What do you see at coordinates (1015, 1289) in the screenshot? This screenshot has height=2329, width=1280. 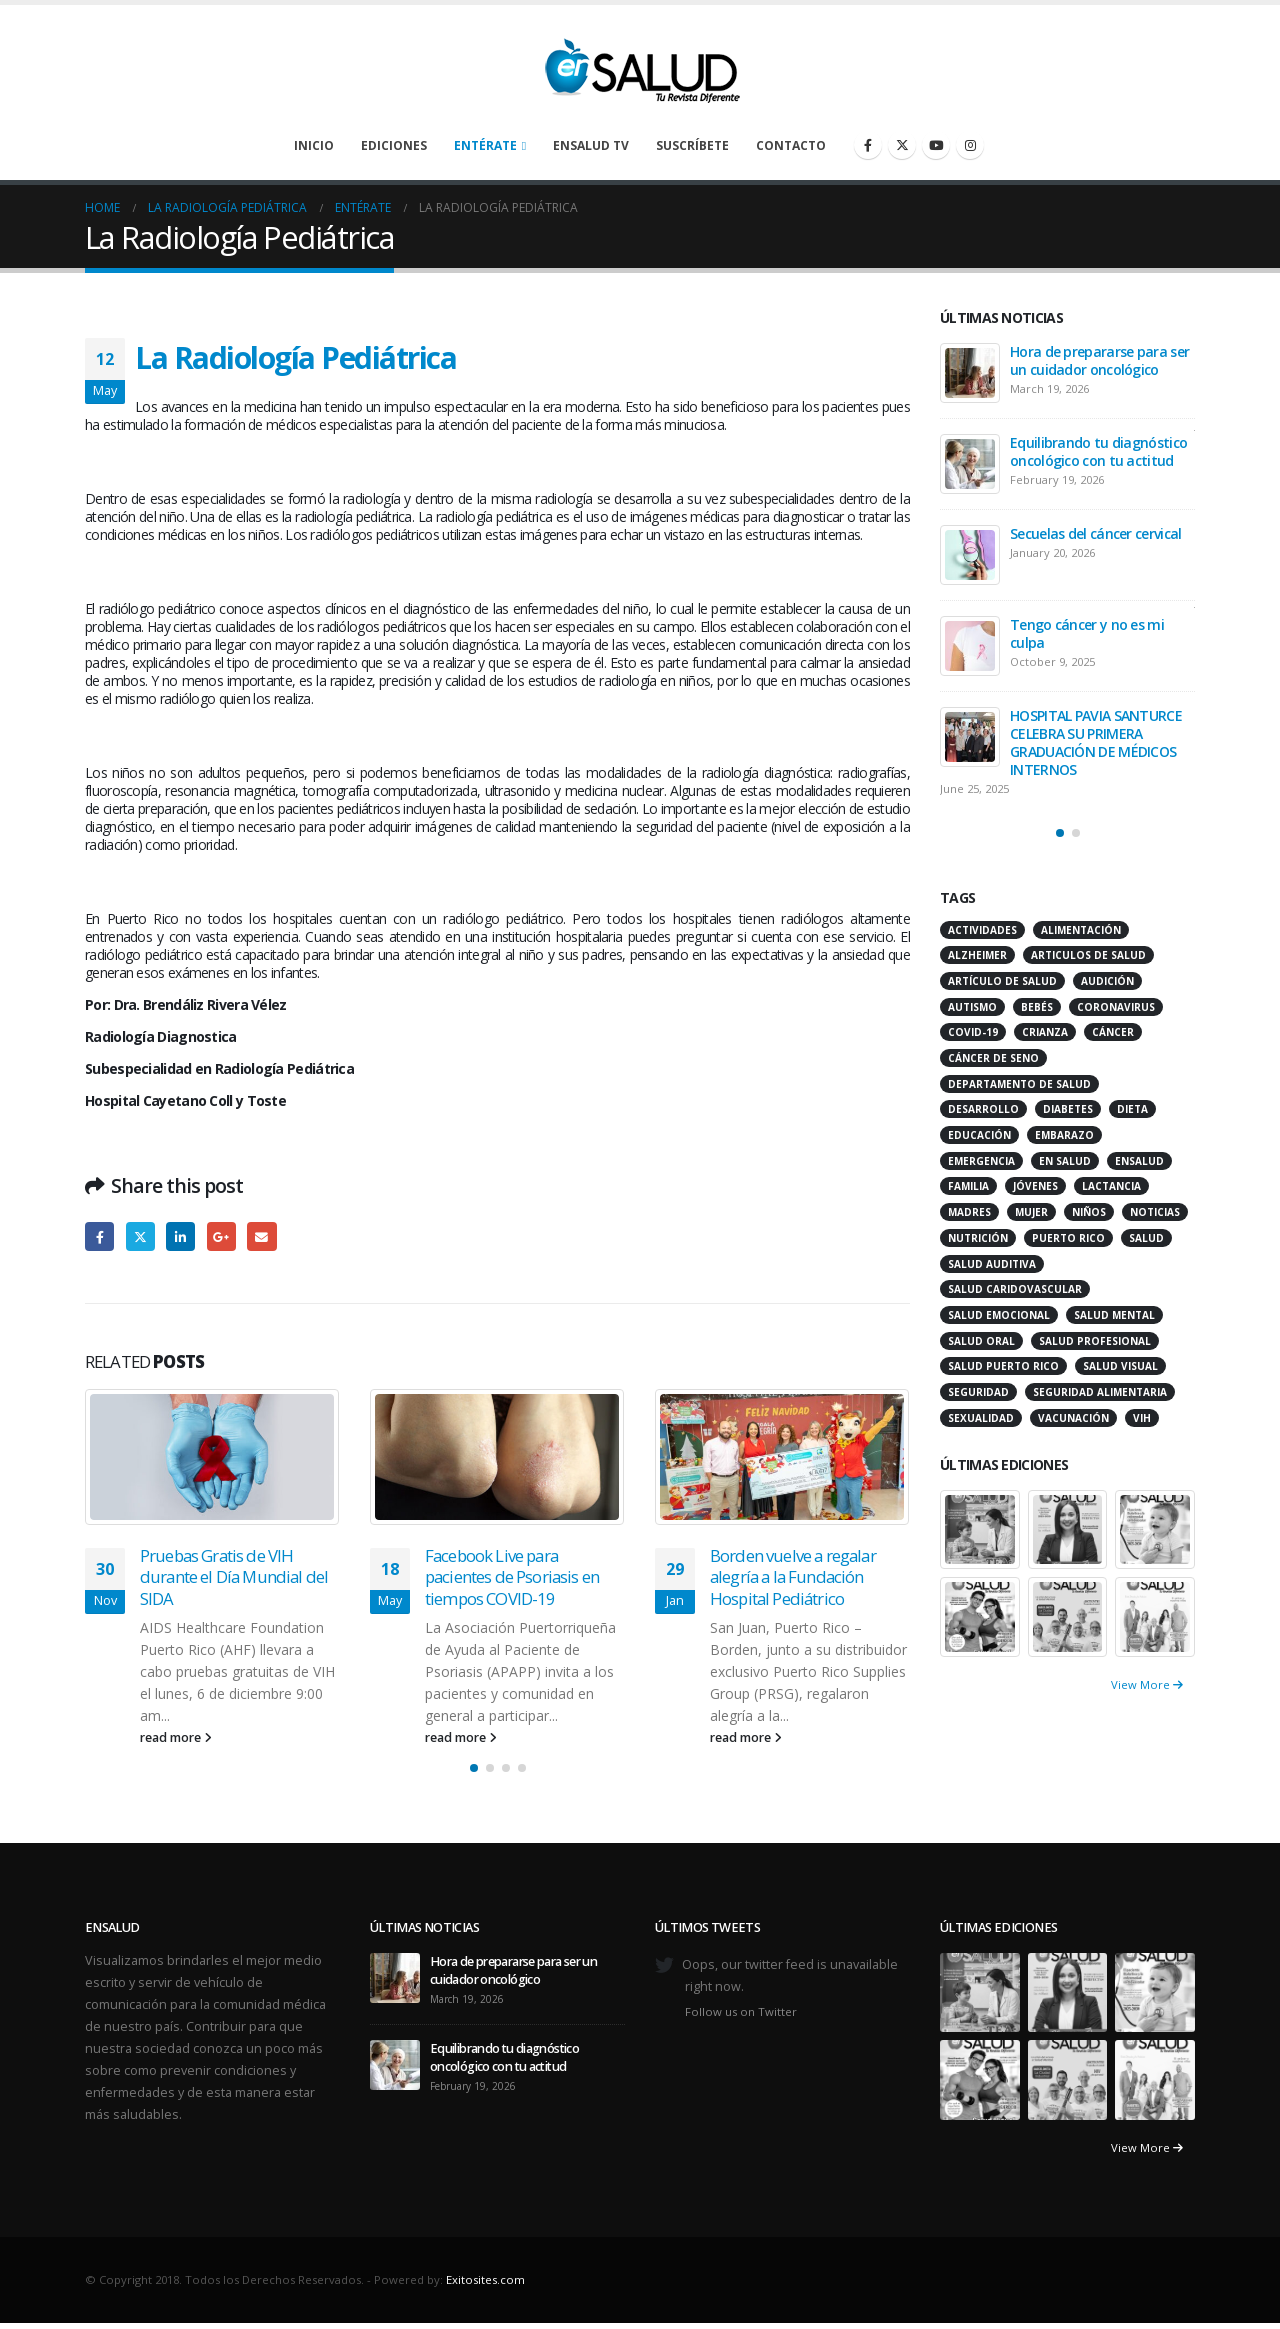 I see `salud caridovascular [salud caridovascular (15 items)]` at bounding box center [1015, 1289].